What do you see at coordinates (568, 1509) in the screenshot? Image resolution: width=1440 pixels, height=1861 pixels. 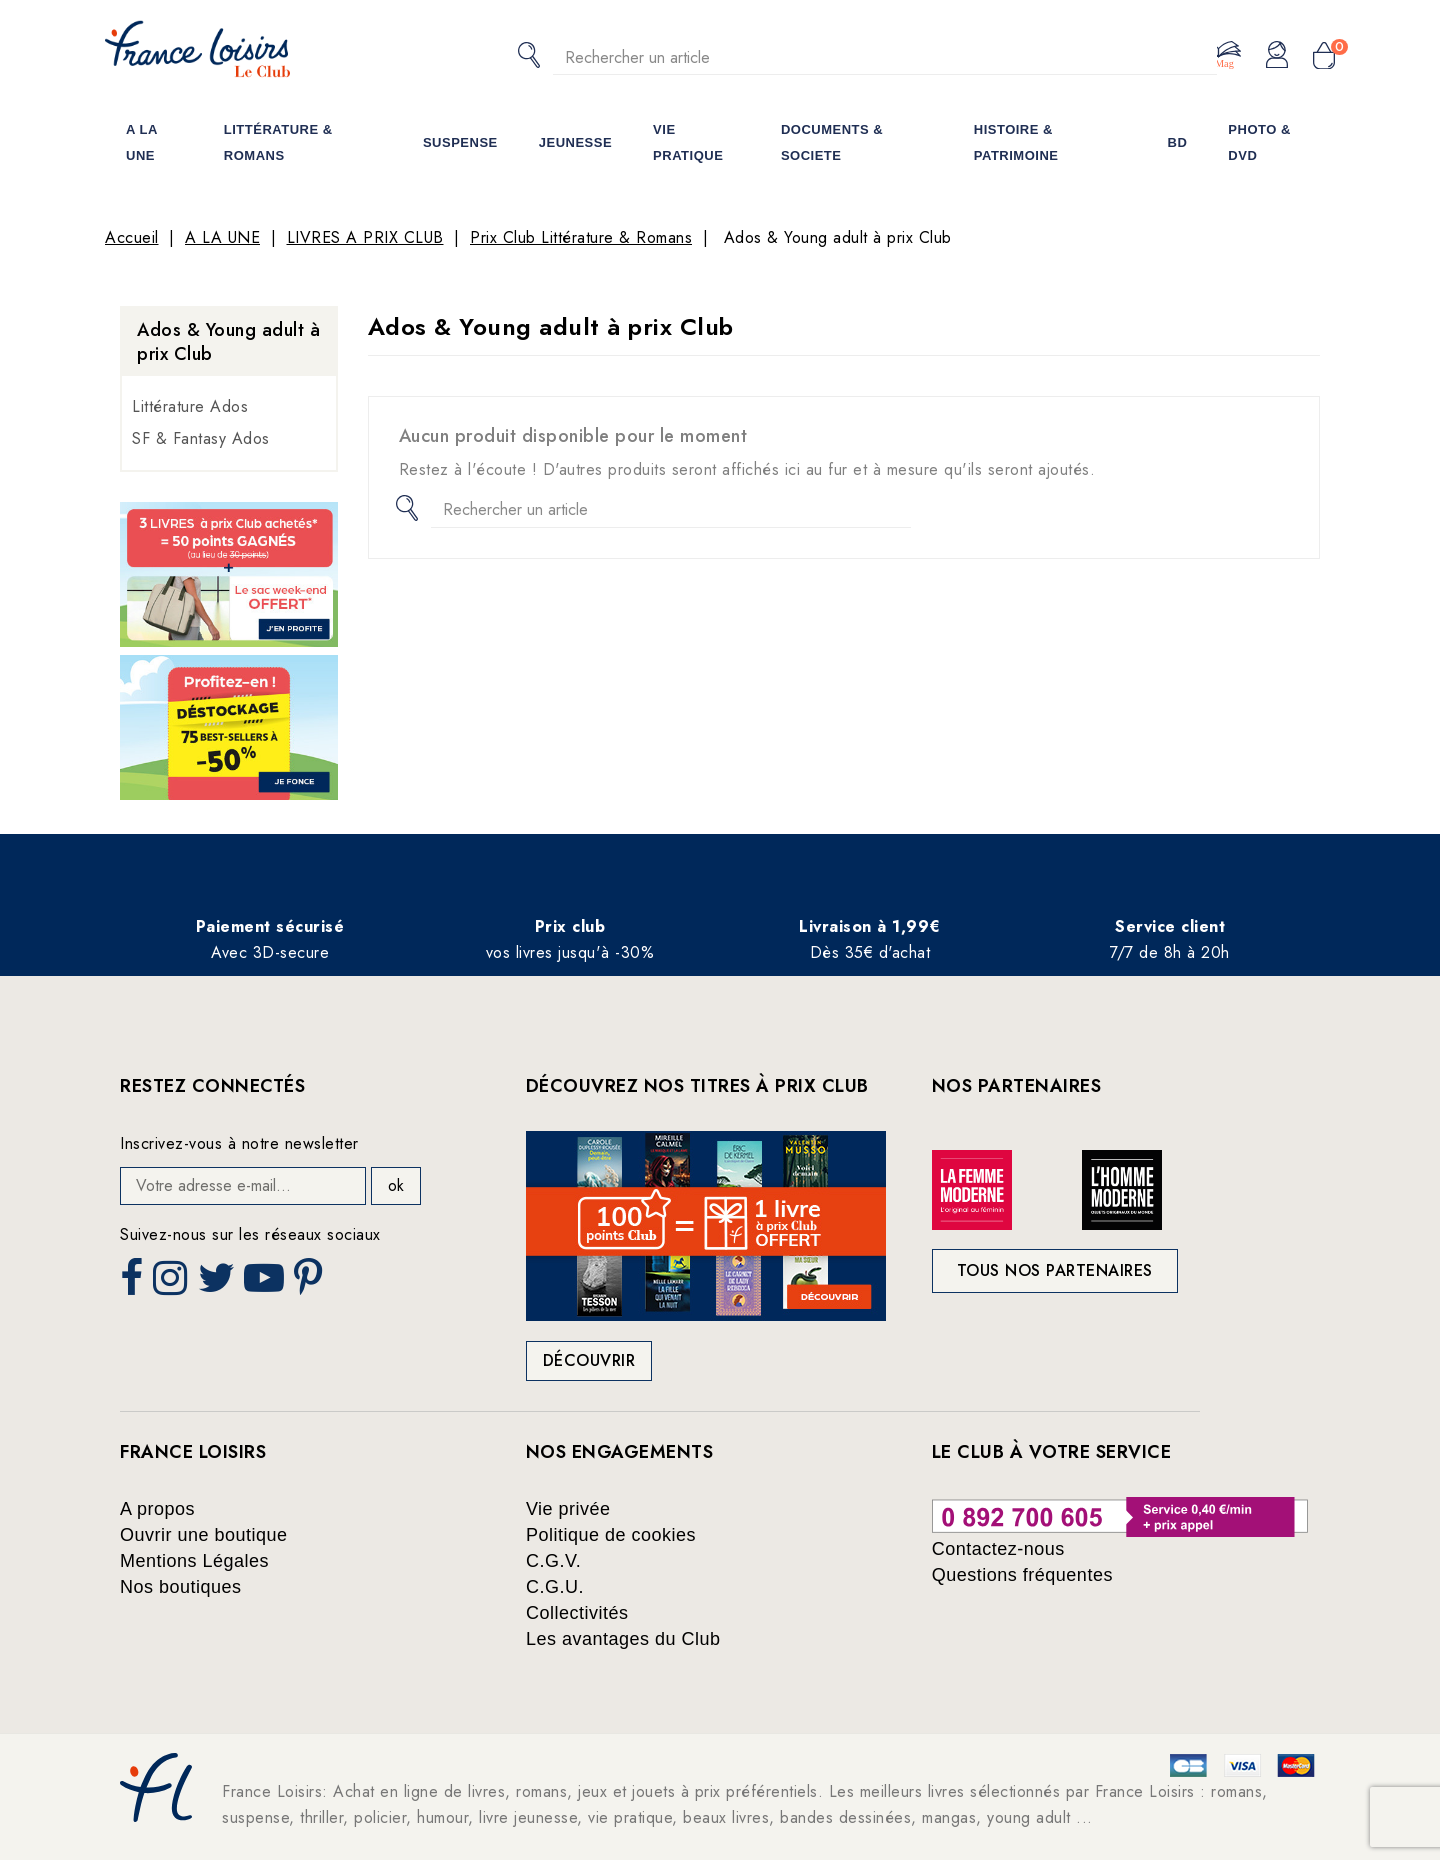 I see `Vie privée` at bounding box center [568, 1509].